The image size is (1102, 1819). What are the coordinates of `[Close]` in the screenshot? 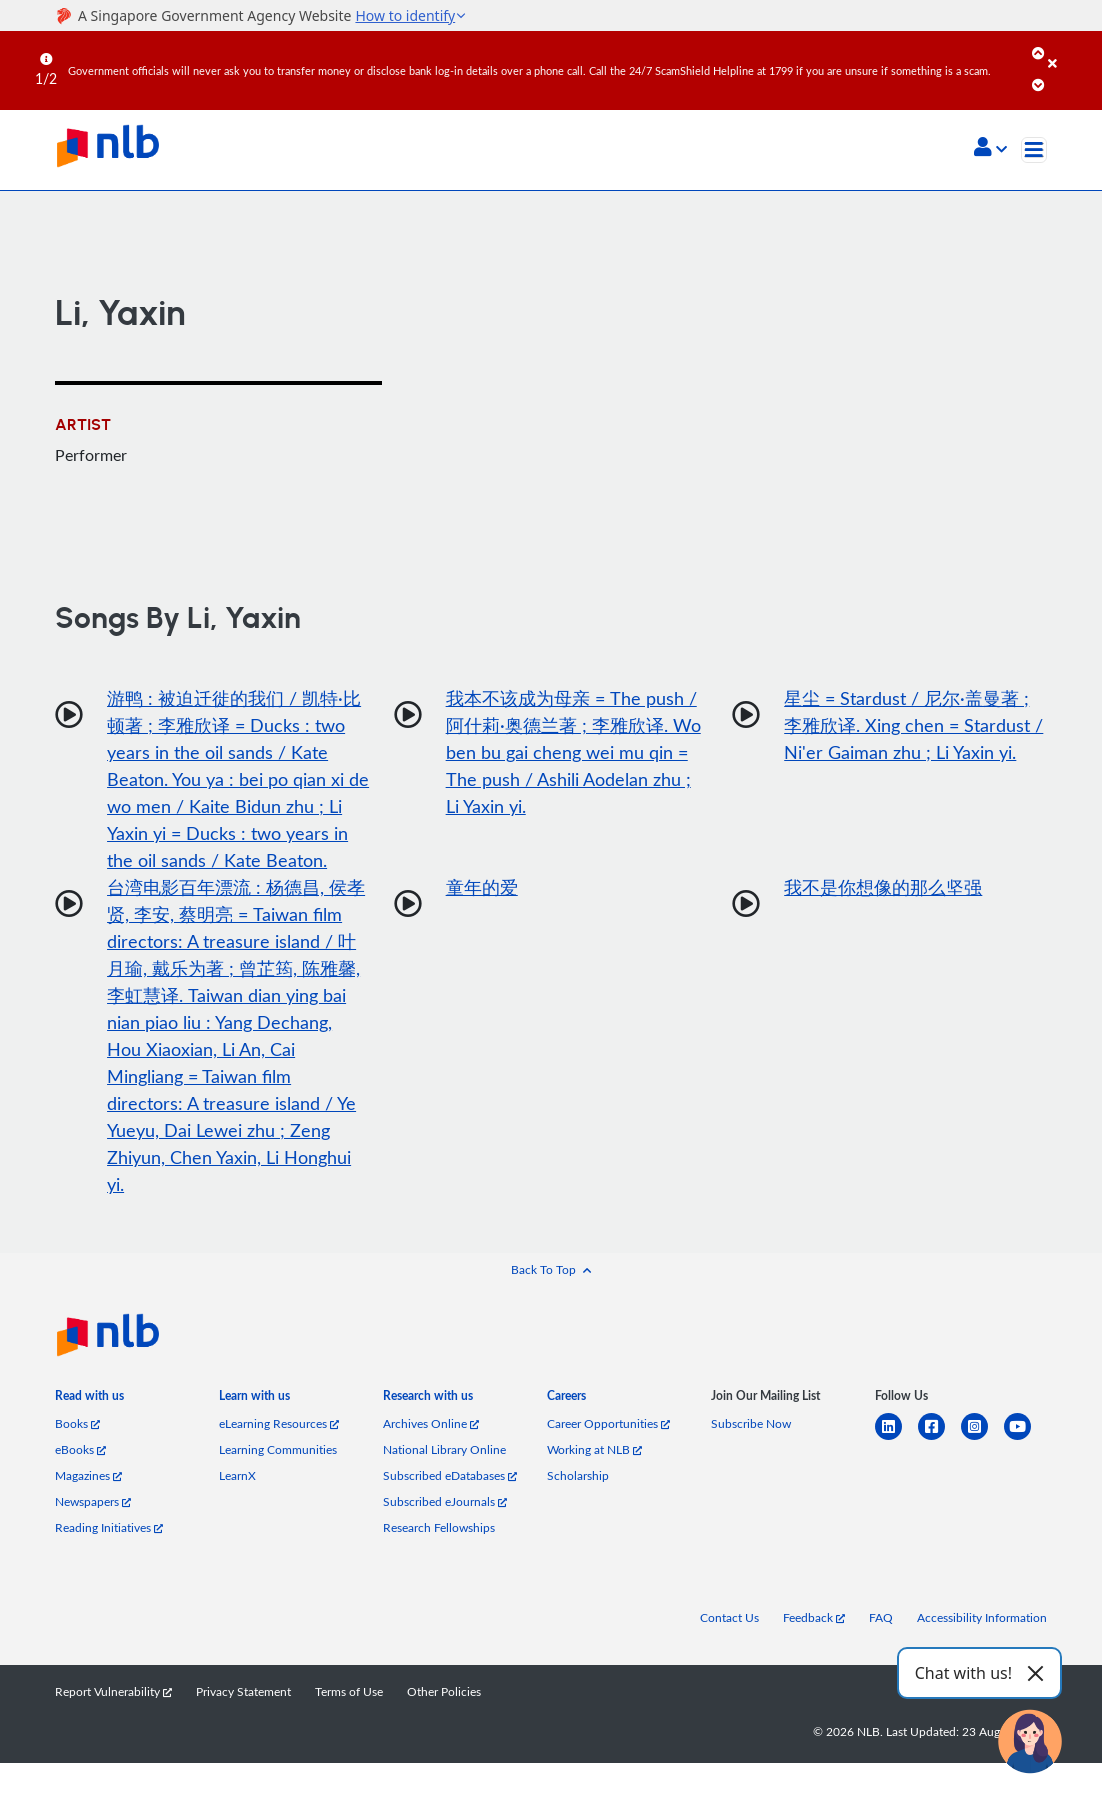 It's located at (1071, 49).